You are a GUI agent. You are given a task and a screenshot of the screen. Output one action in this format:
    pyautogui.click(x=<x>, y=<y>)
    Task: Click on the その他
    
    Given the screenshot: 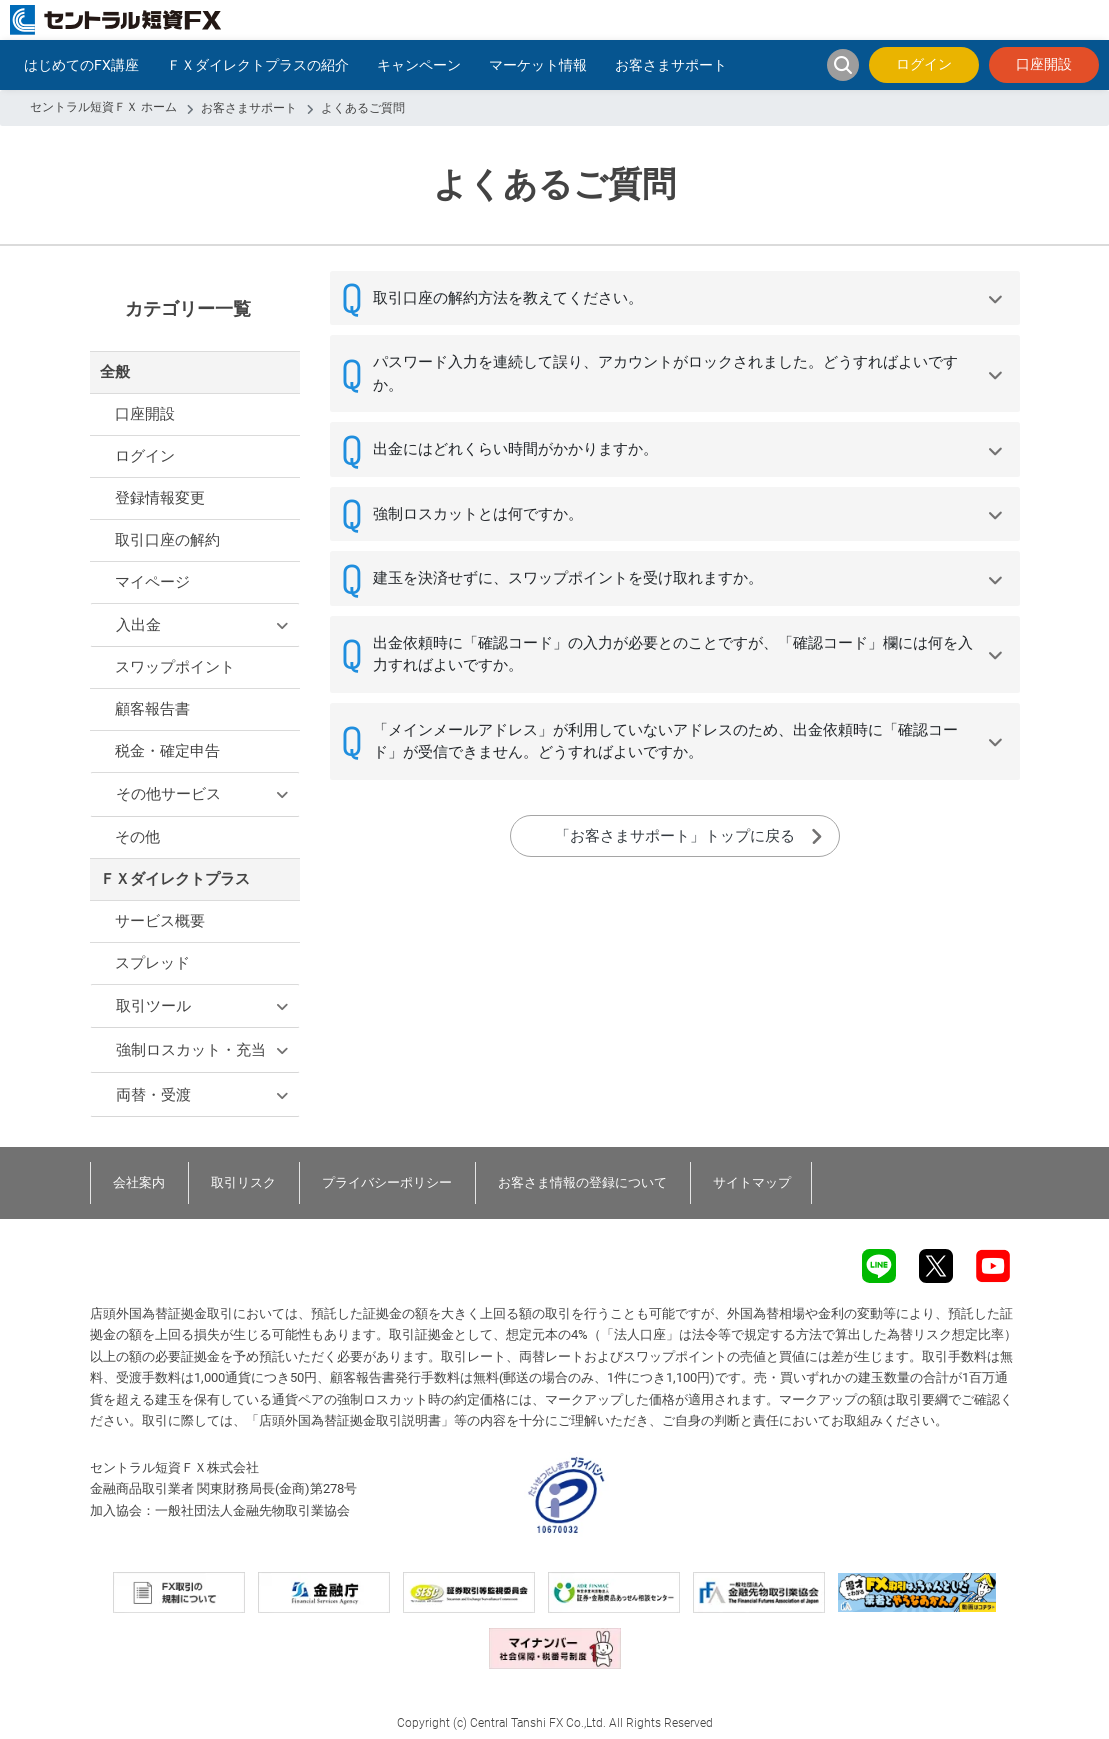 What is the action you would take?
    pyautogui.click(x=137, y=837)
    